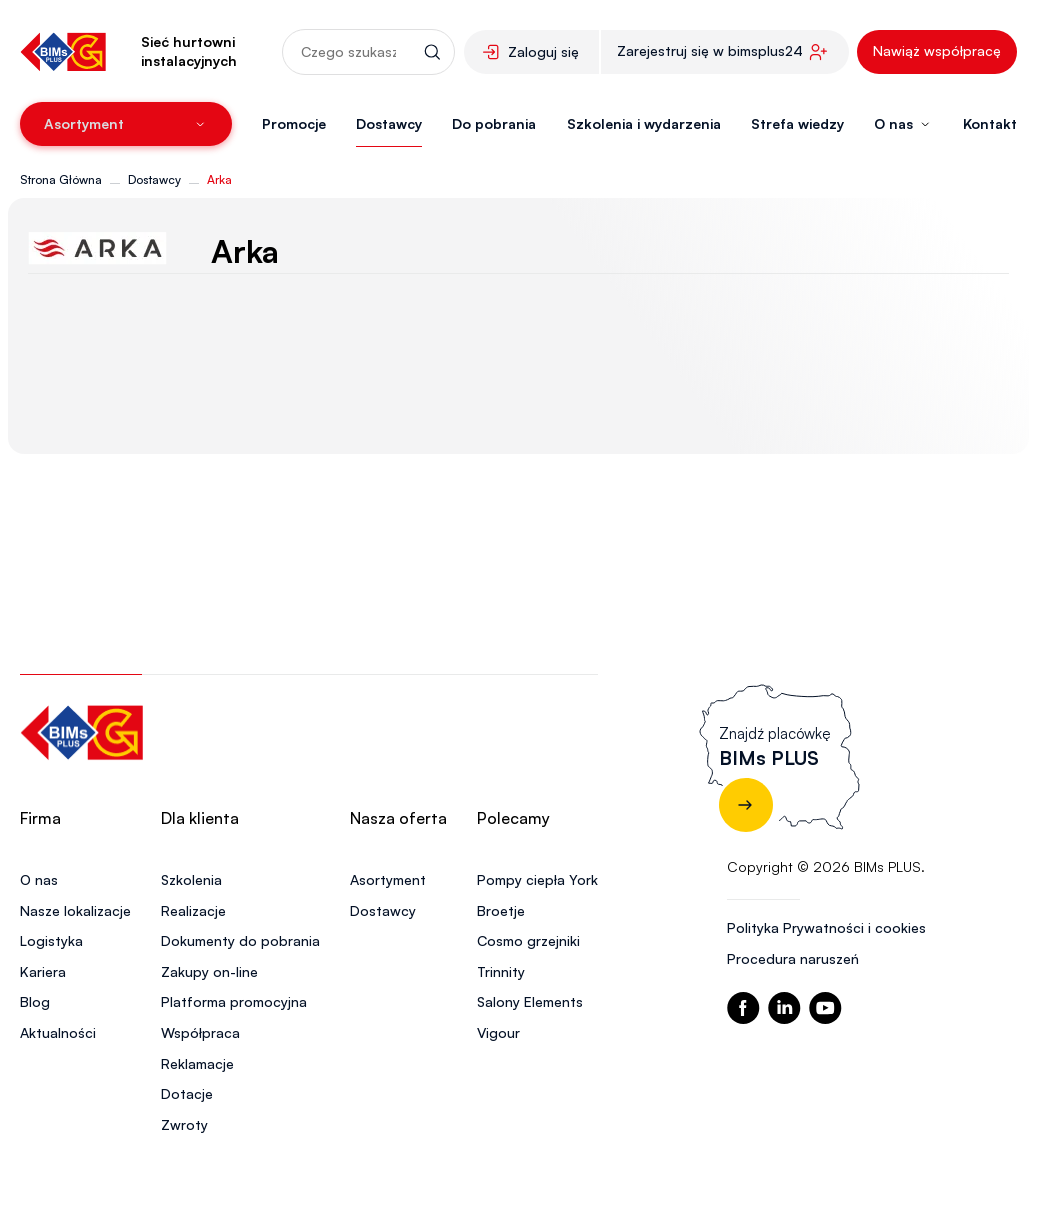 Image resolution: width=1037 pixels, height=1223 pixels. Describe the element at coordinates (793, 958) in the screenshot. I see `Procedura naruszeń` at that location.